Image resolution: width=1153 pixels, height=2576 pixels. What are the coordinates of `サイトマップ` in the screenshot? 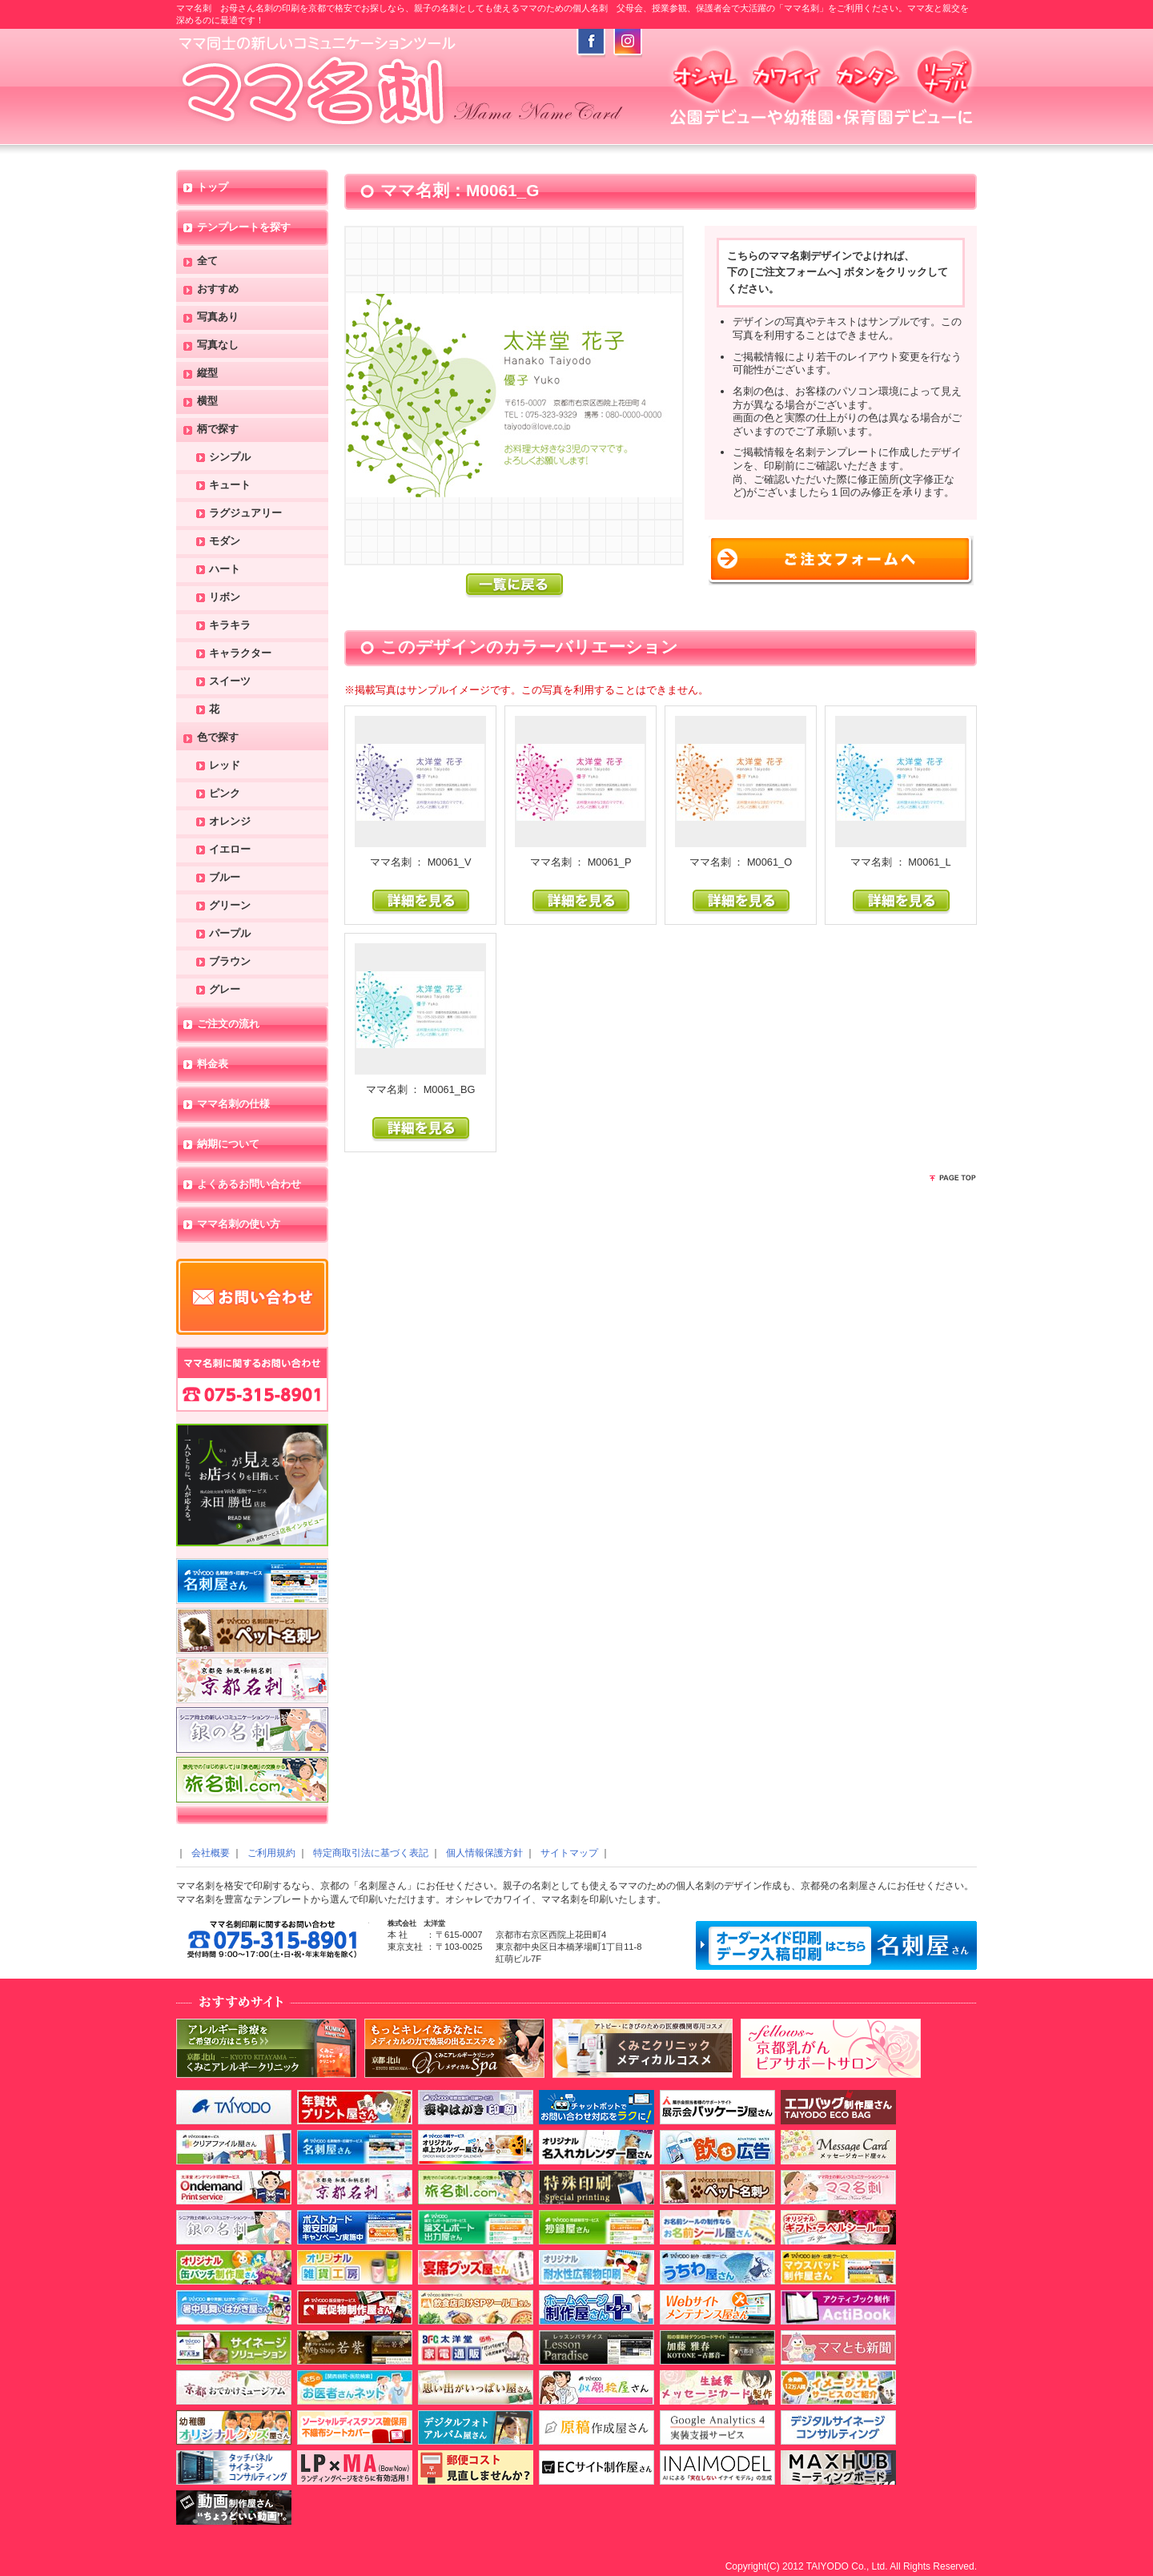 It's located at (569, 1853).